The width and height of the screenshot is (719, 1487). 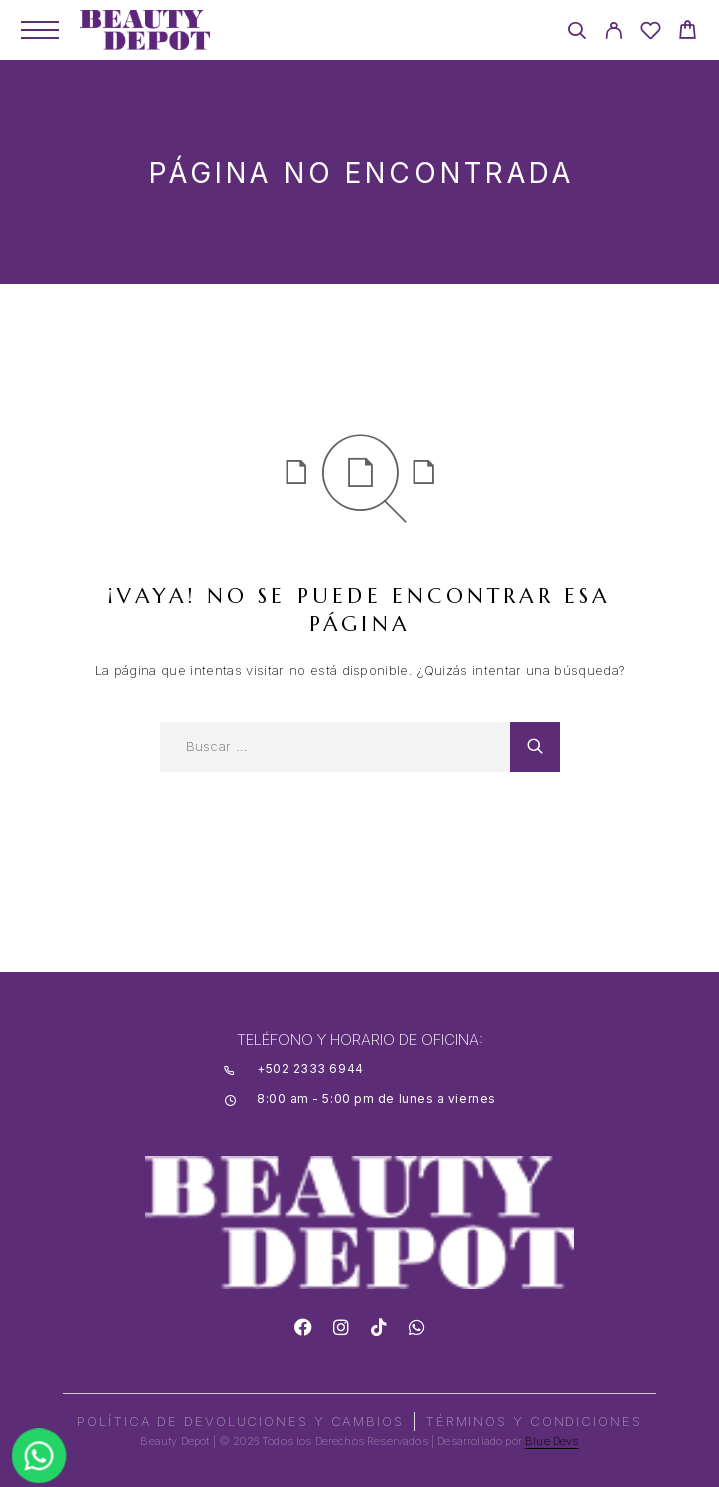 I want to click on [Menu], so click(x=40, y=30).